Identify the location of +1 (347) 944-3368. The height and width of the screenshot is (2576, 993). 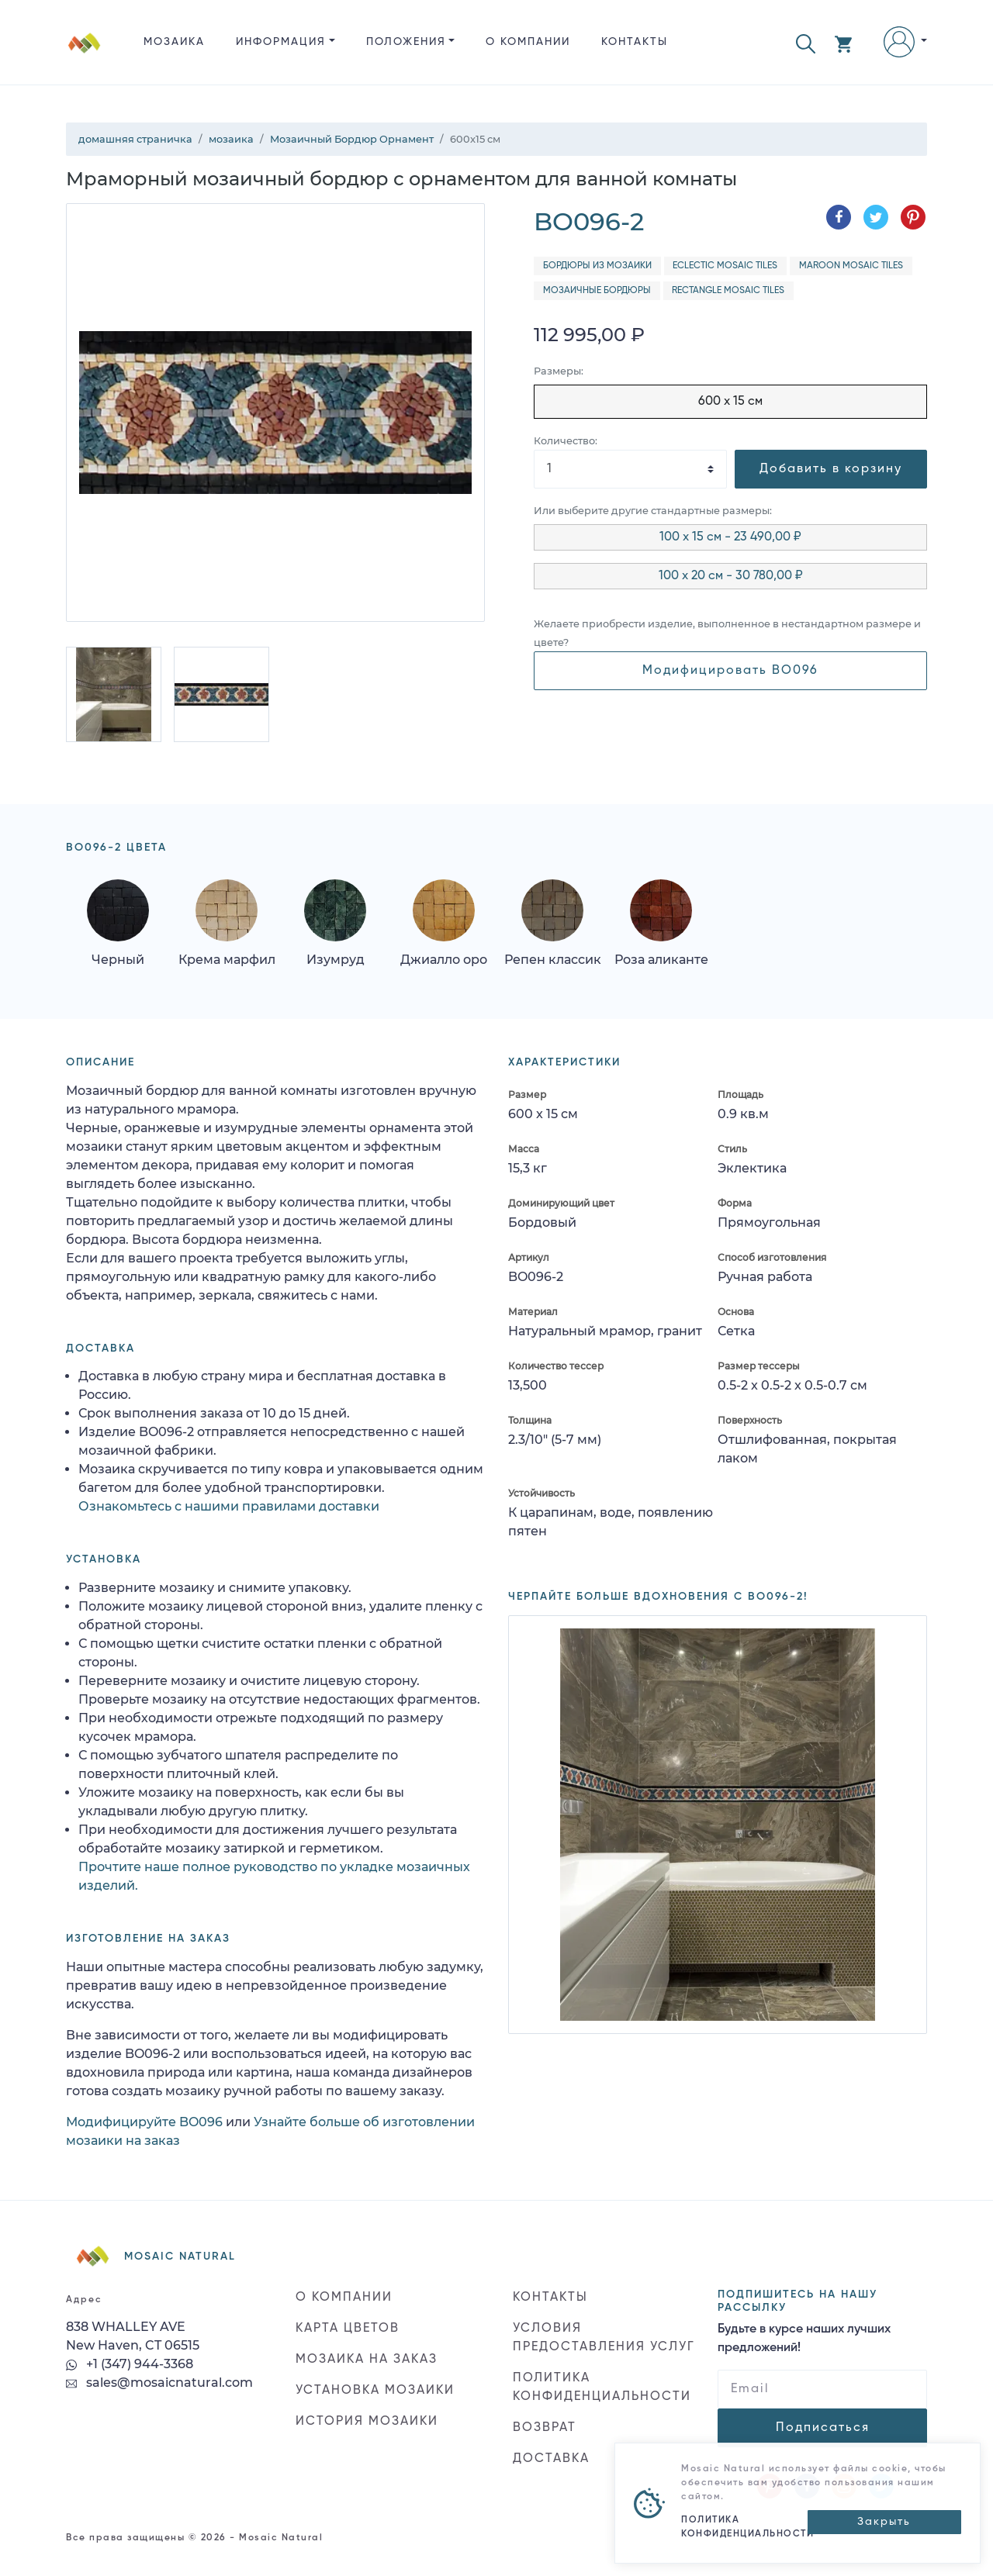
(129, 2364).